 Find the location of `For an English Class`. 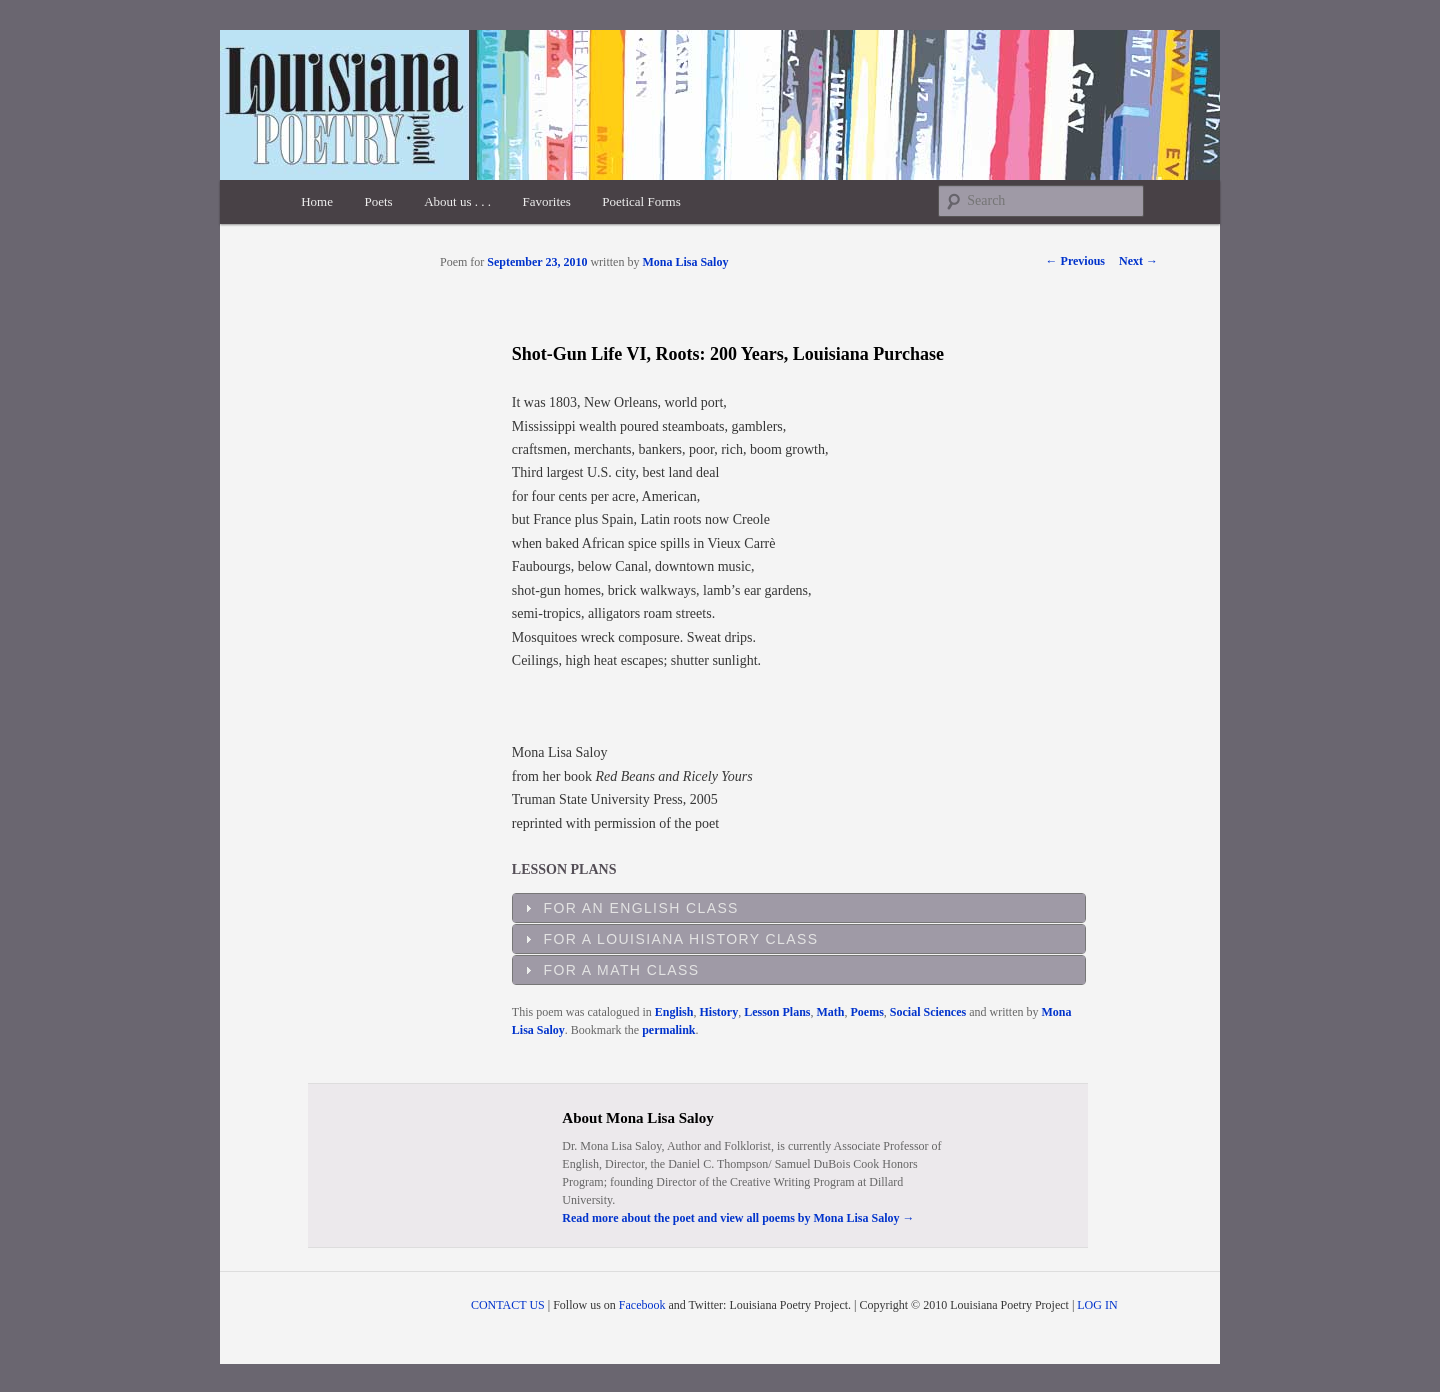

For an English Class is located at coordinates (641, 908).